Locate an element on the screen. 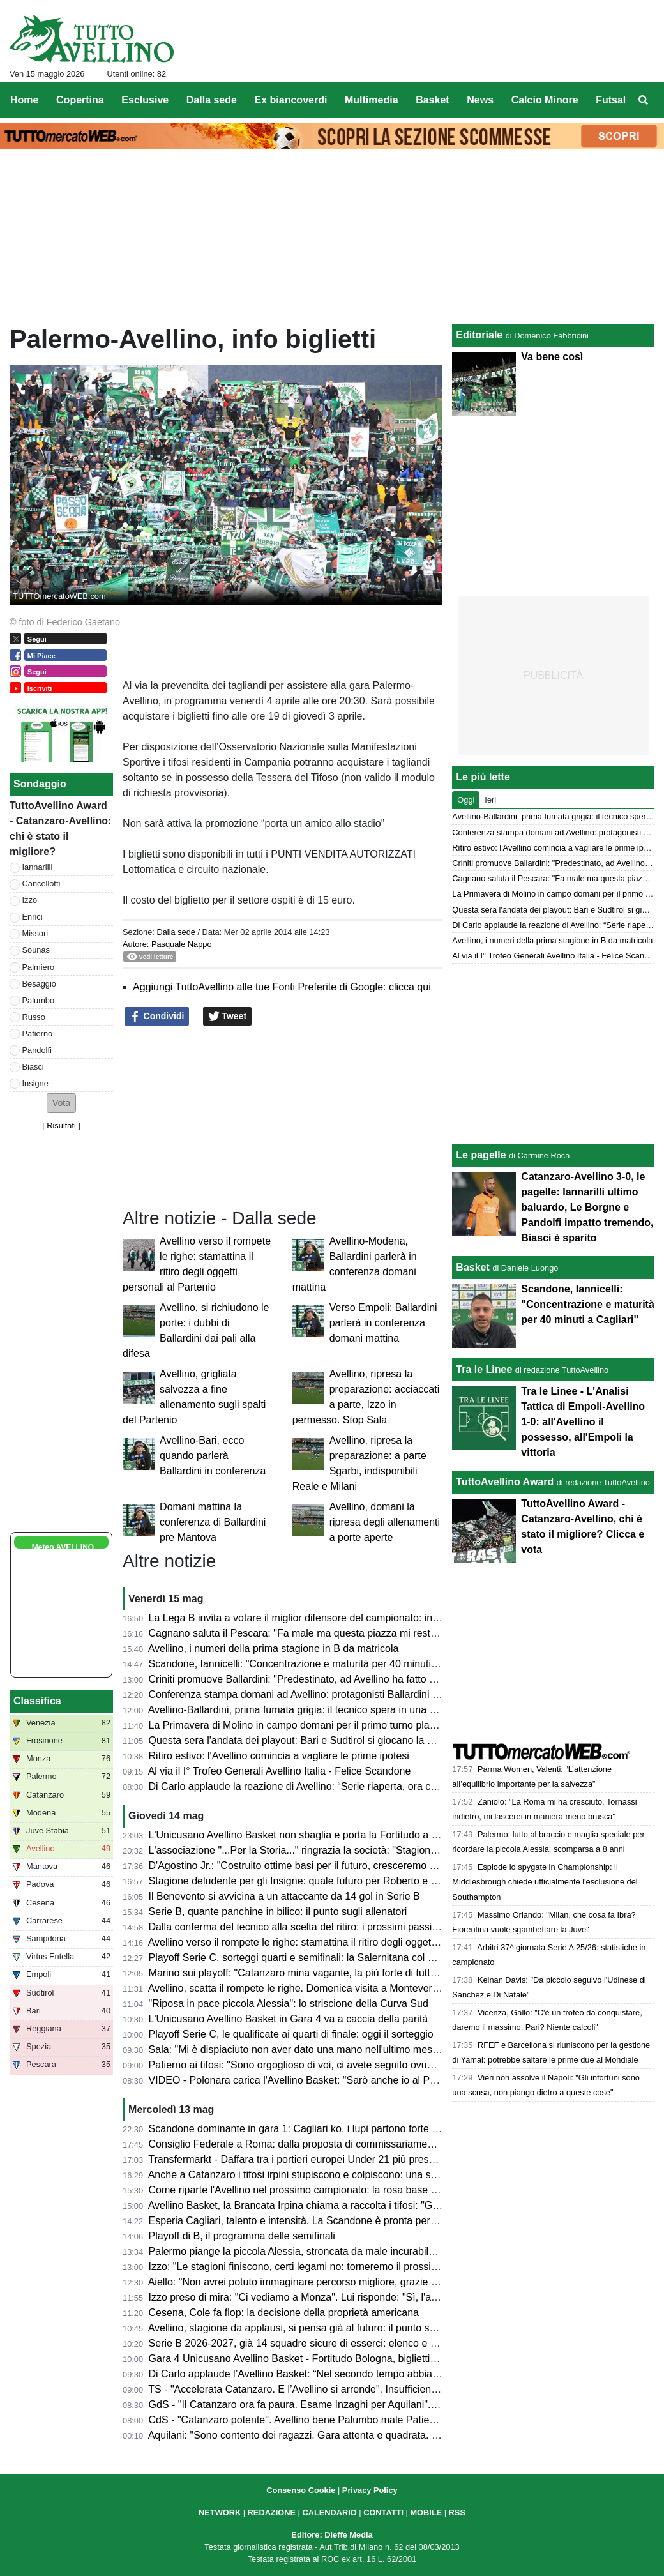  Multimedia [menuitem] is located at coordinates (371, 100).